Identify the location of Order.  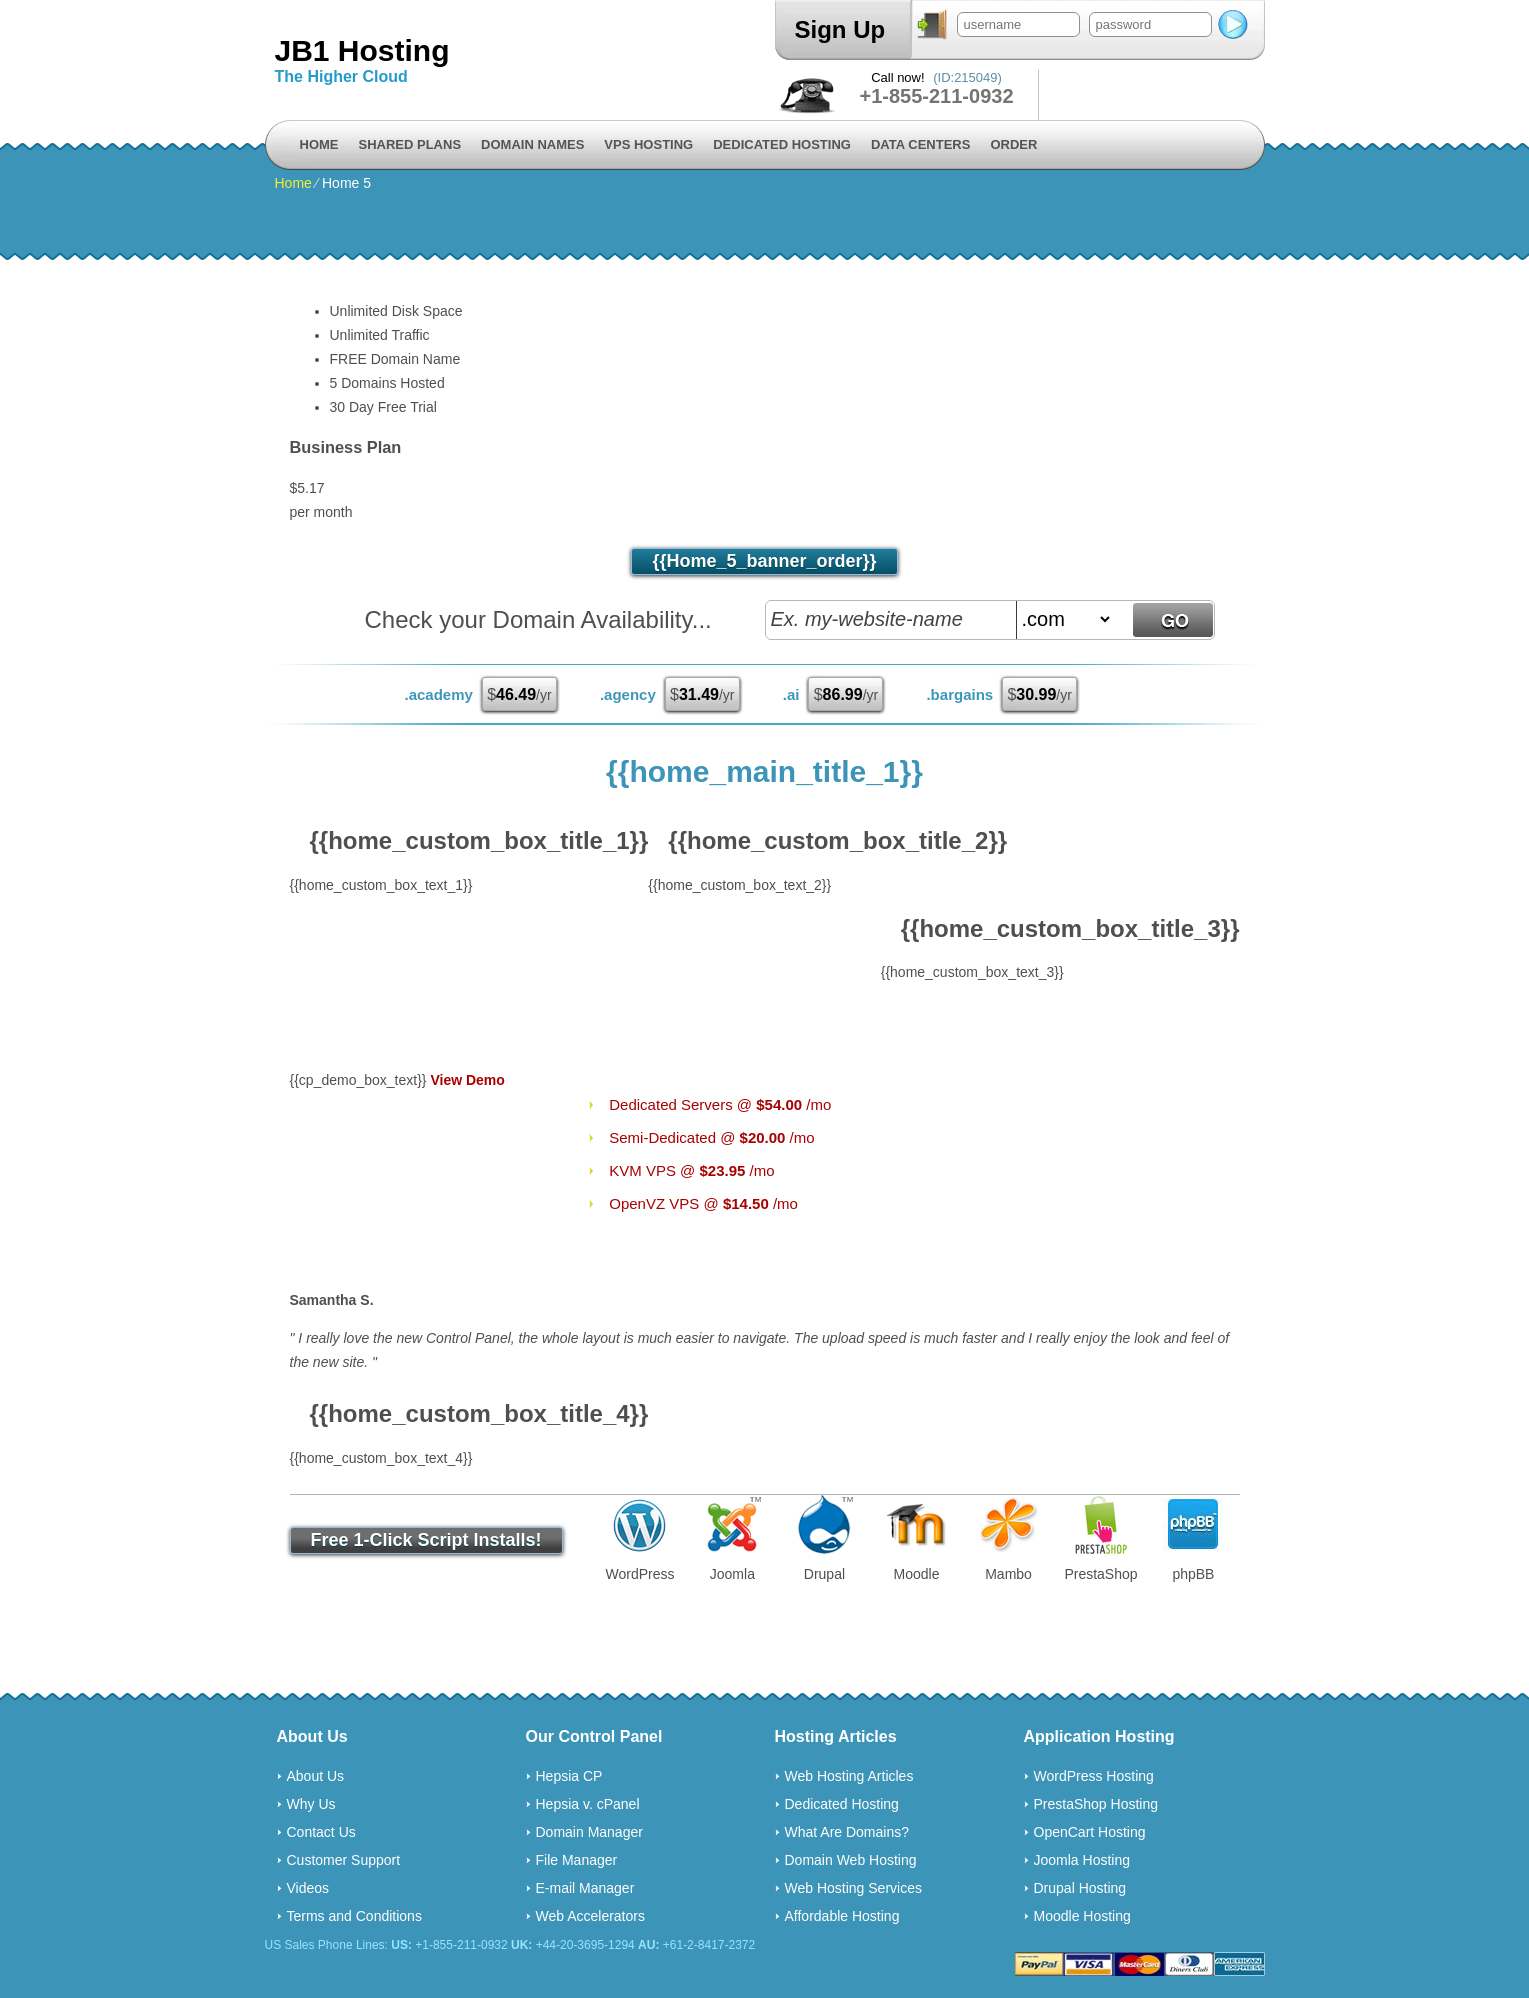
(1013, 144).